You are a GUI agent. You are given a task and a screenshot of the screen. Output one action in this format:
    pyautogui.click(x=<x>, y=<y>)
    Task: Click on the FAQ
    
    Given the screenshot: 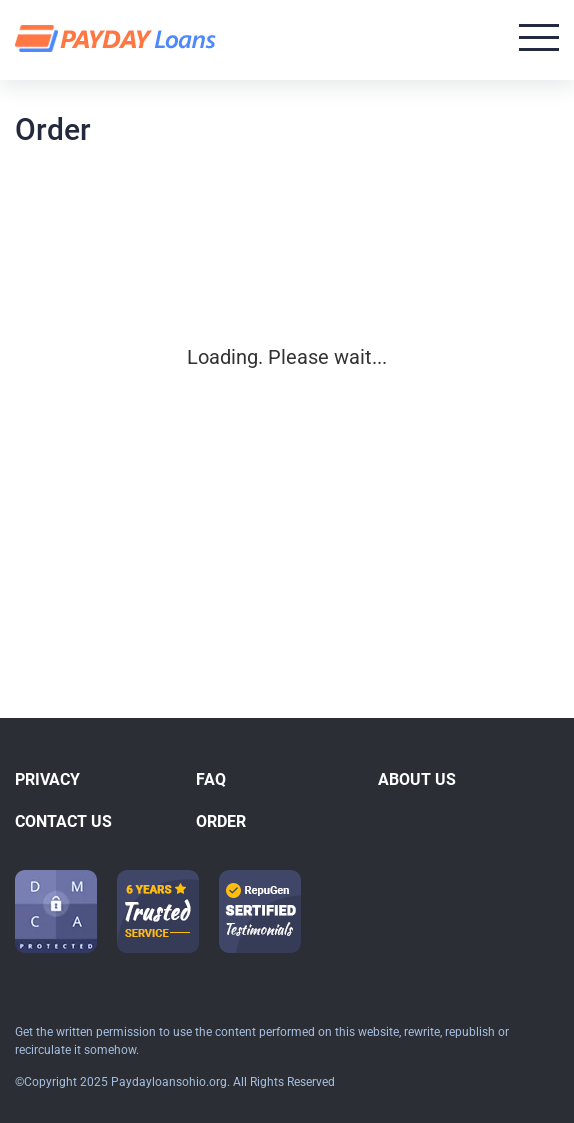 What is the action you would take?
    pyautogui.click(x=211, y=779)
    